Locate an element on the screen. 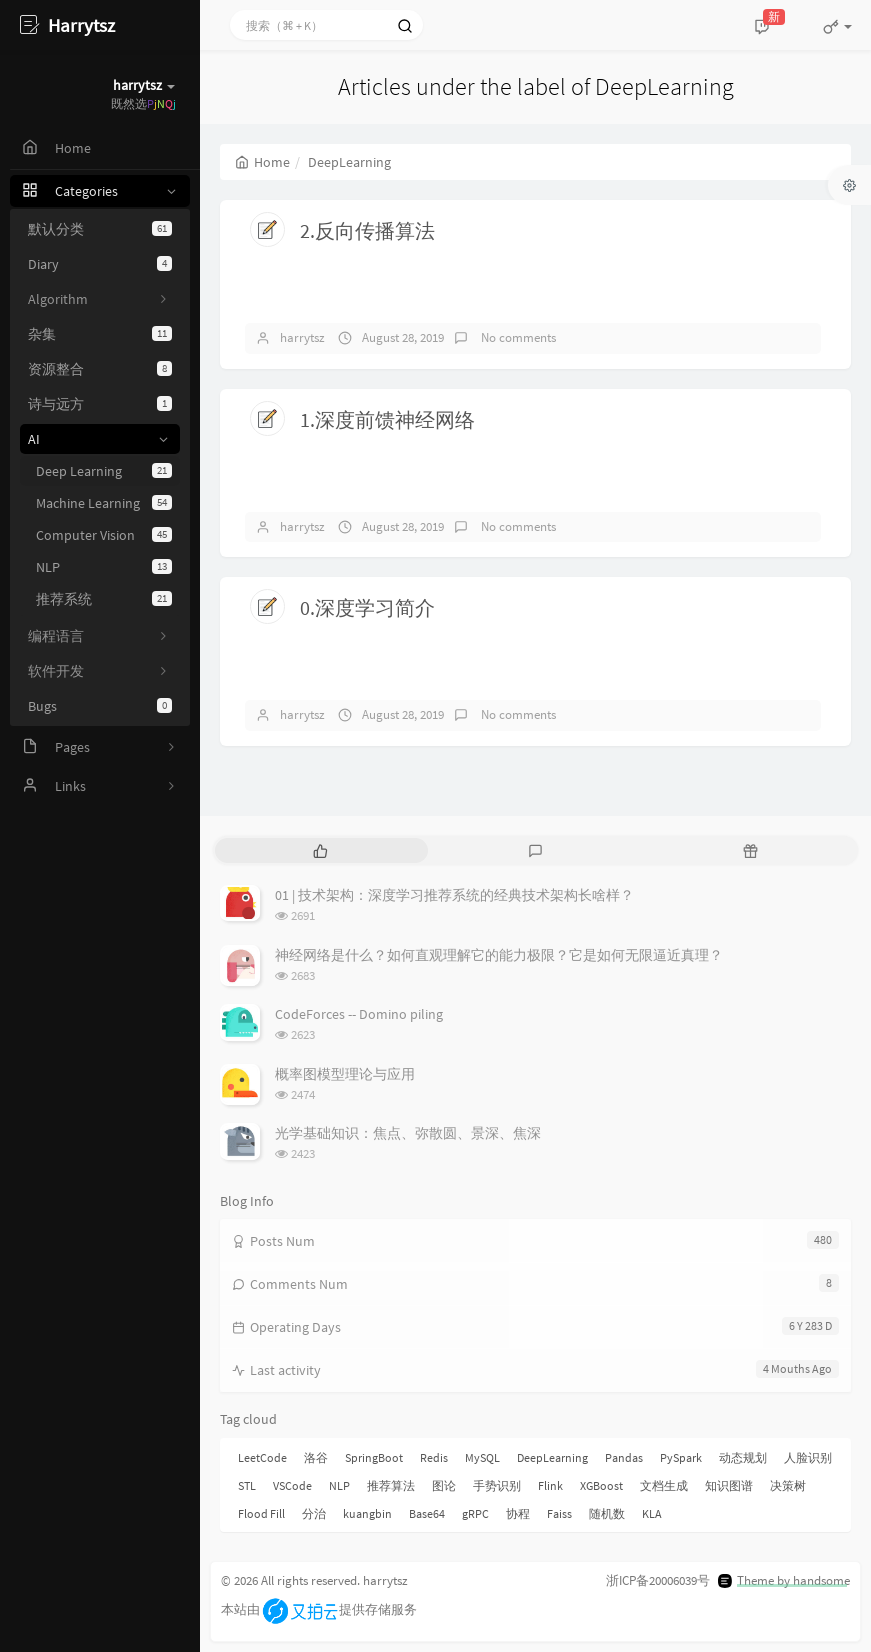  Redis is located at coordinates (434, 1457).